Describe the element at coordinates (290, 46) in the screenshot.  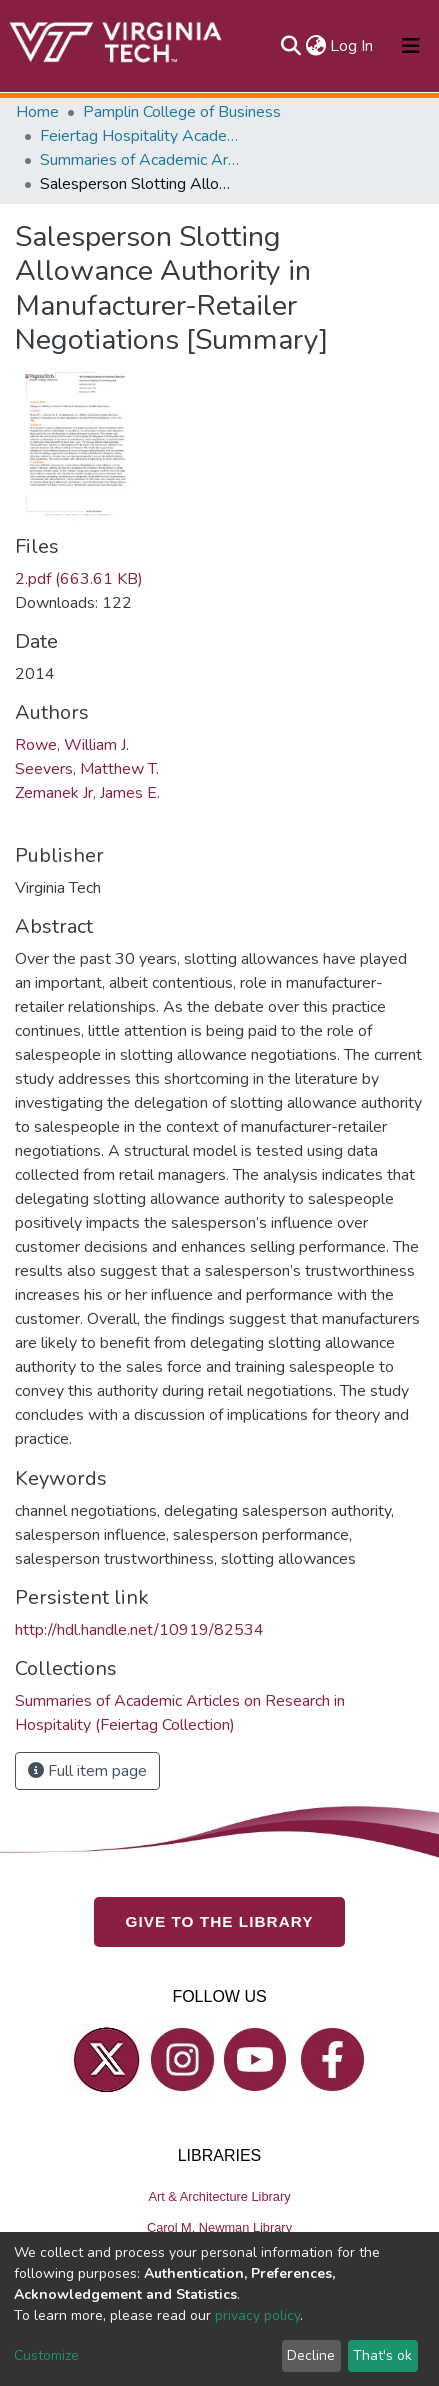
I see `[Submit search]` at that location.